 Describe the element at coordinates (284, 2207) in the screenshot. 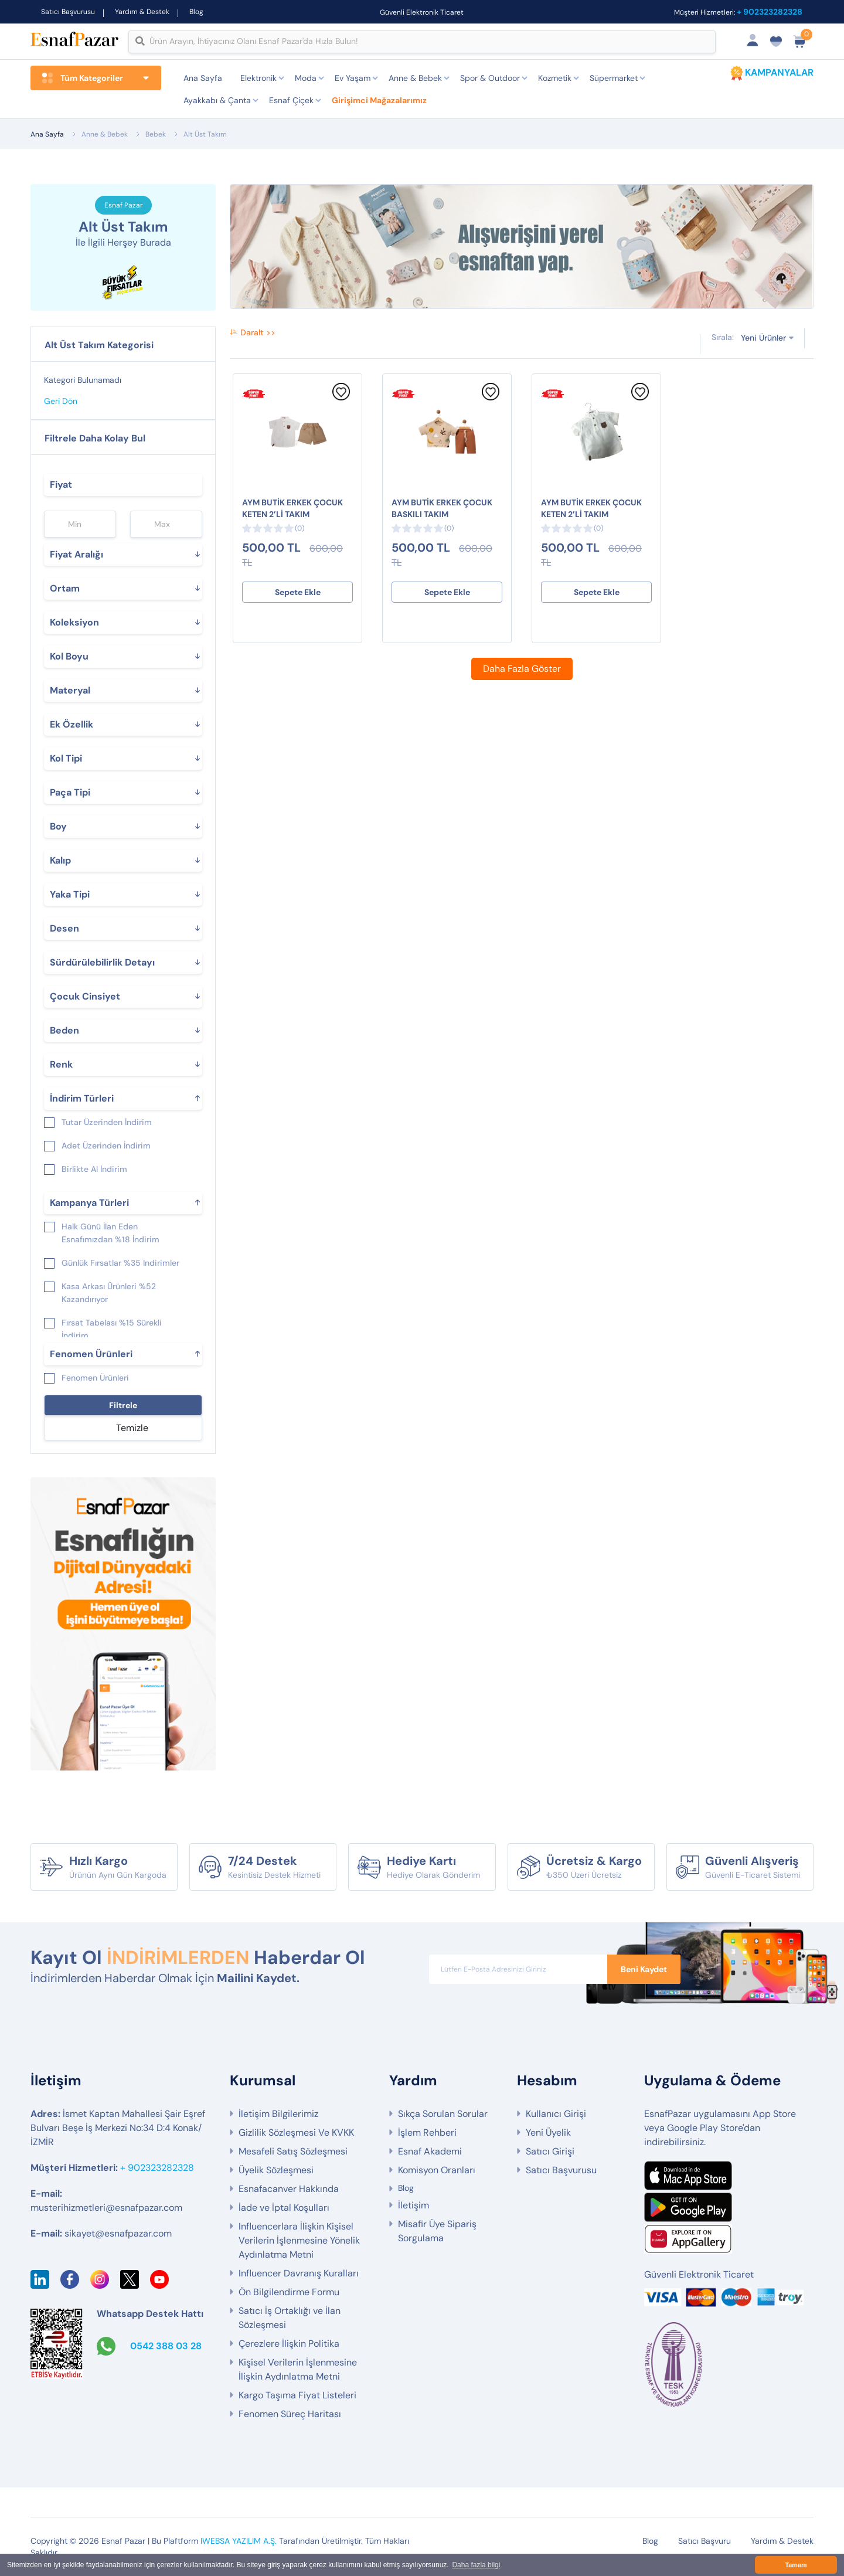

I see `İade ve İptal Koşulları` at that location.